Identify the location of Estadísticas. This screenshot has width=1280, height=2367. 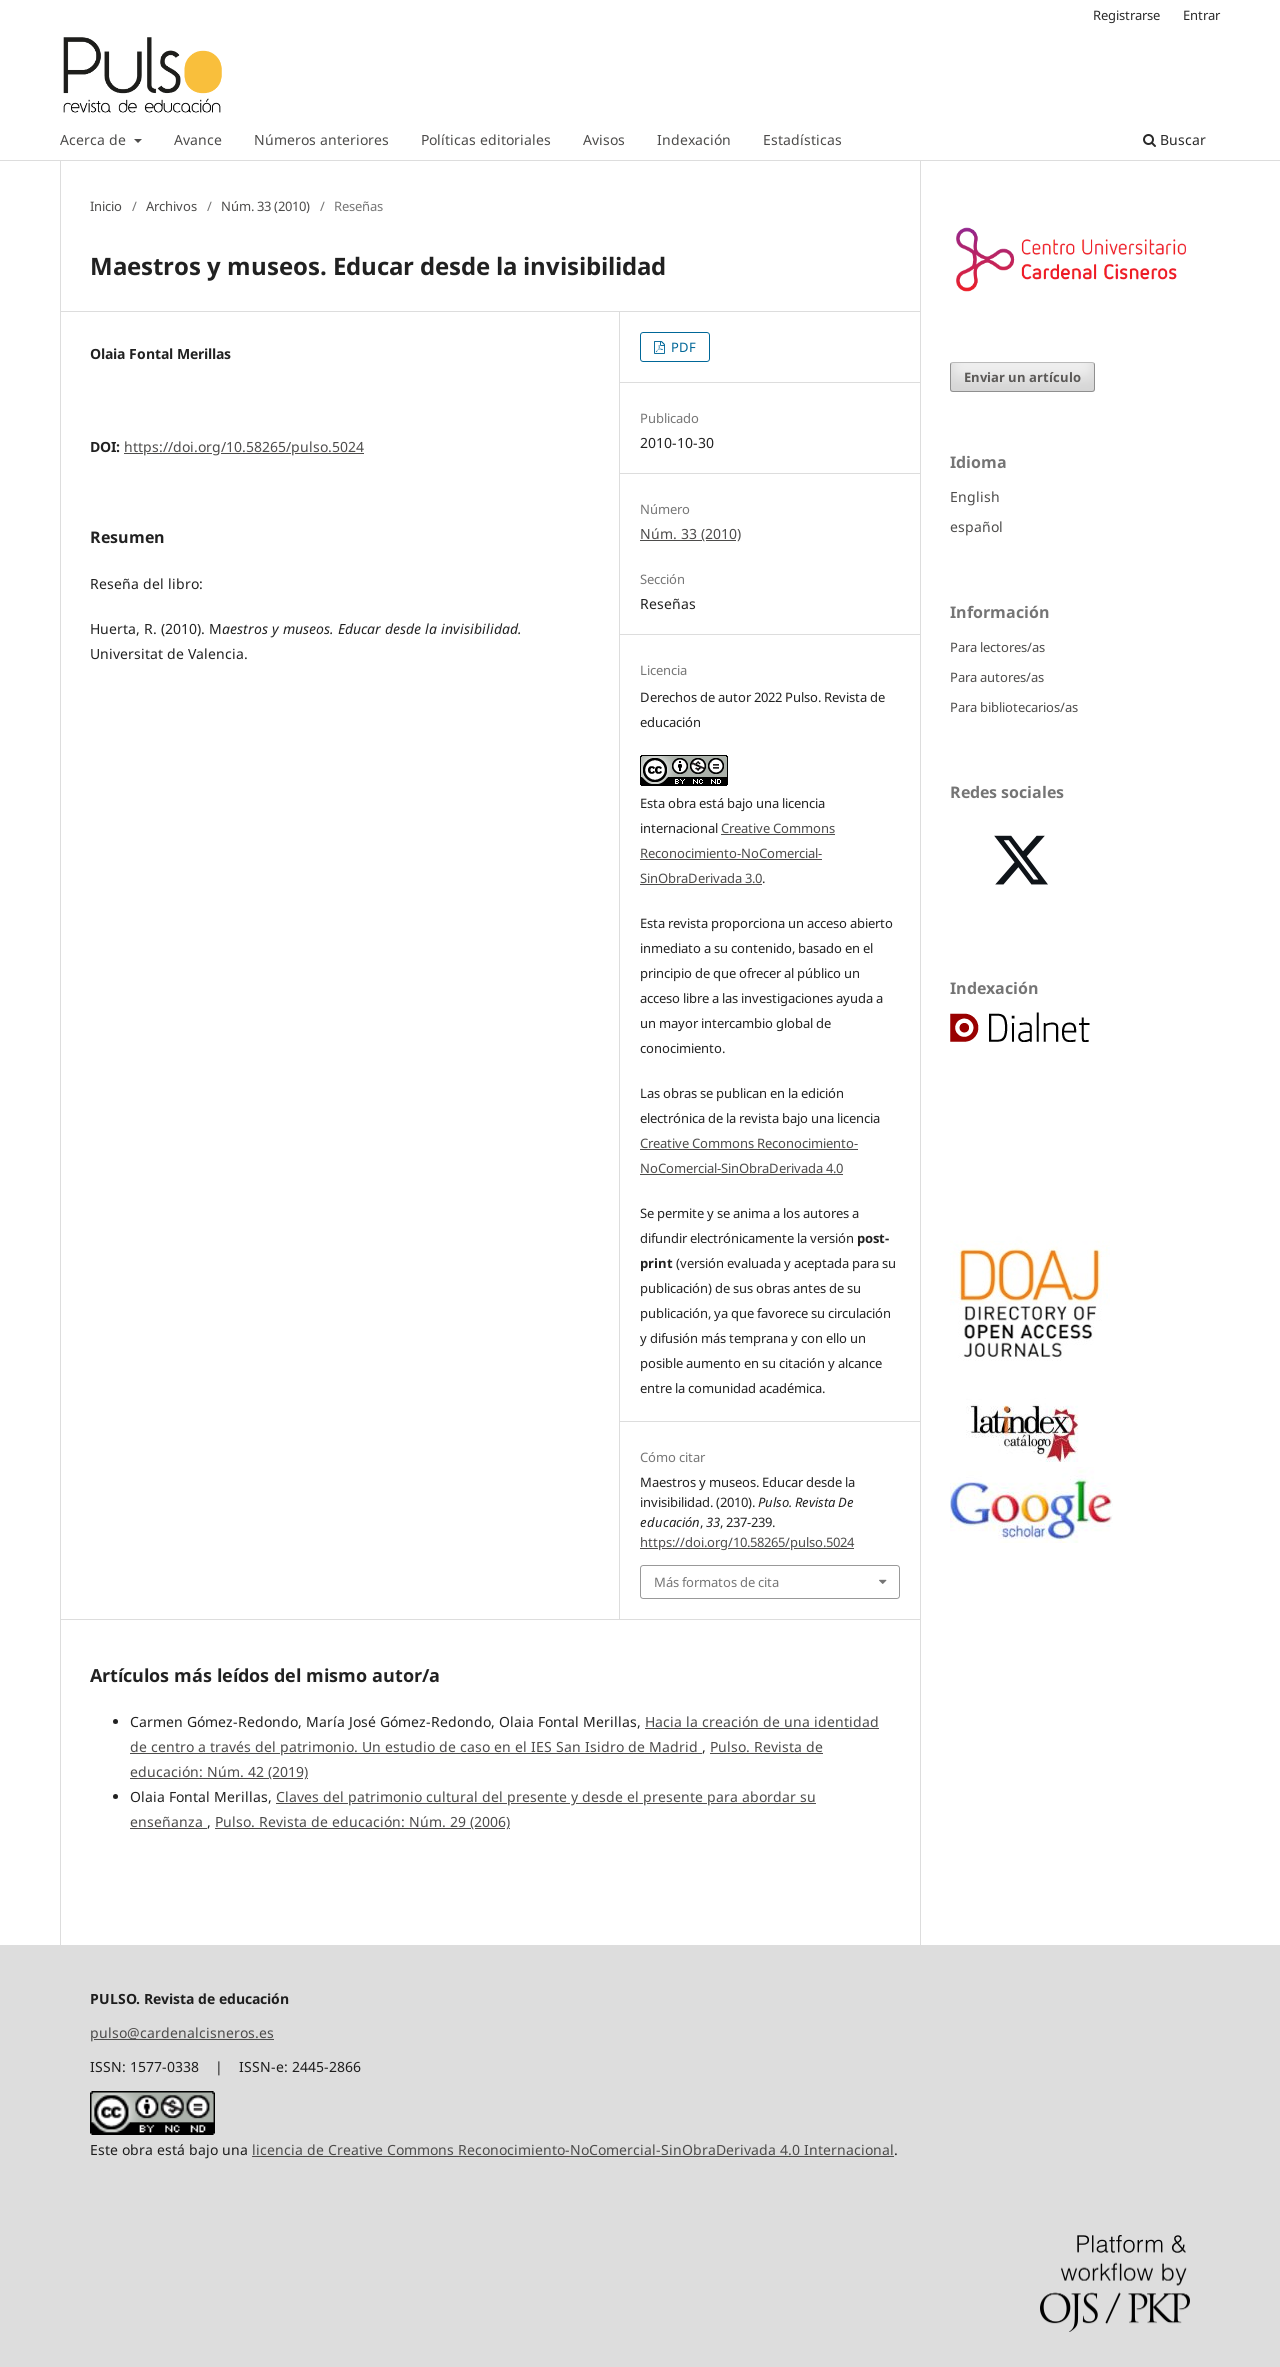
(802, 139).